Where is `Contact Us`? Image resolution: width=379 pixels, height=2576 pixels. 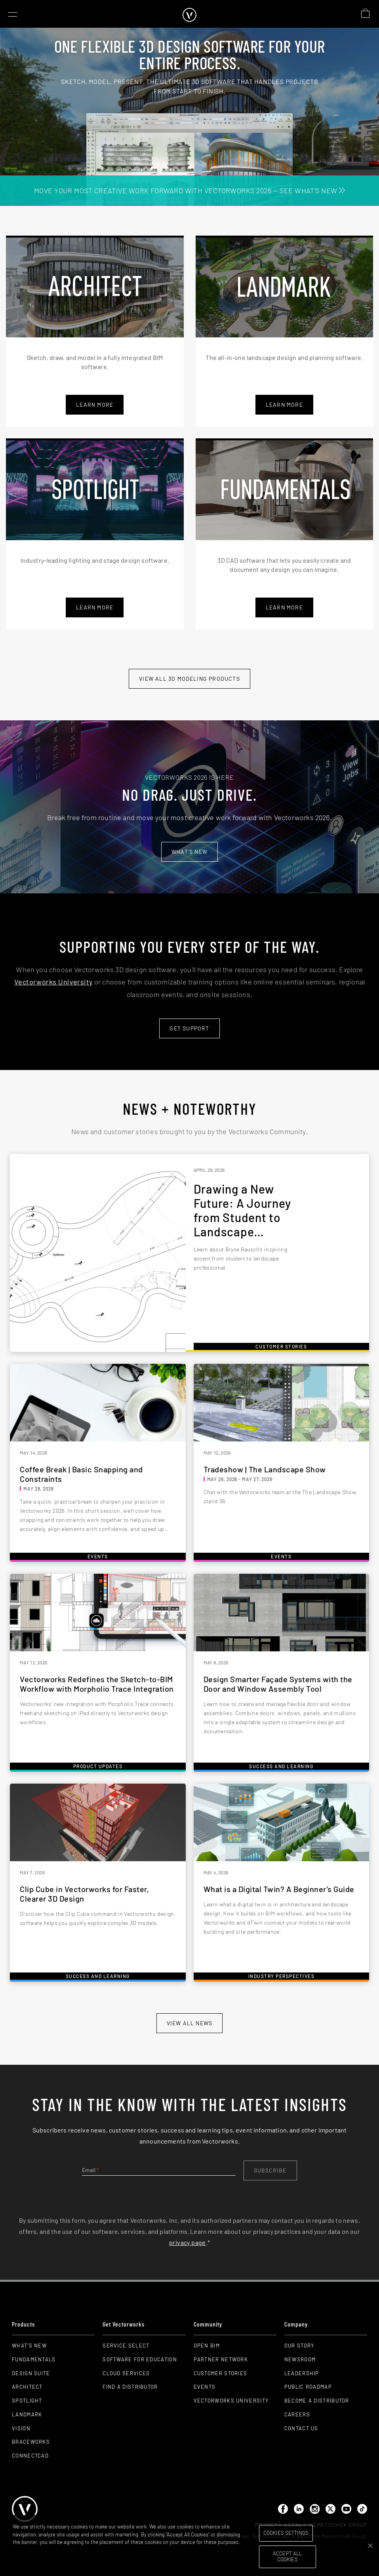
Contact Us is located at coordinates (301, 2428).